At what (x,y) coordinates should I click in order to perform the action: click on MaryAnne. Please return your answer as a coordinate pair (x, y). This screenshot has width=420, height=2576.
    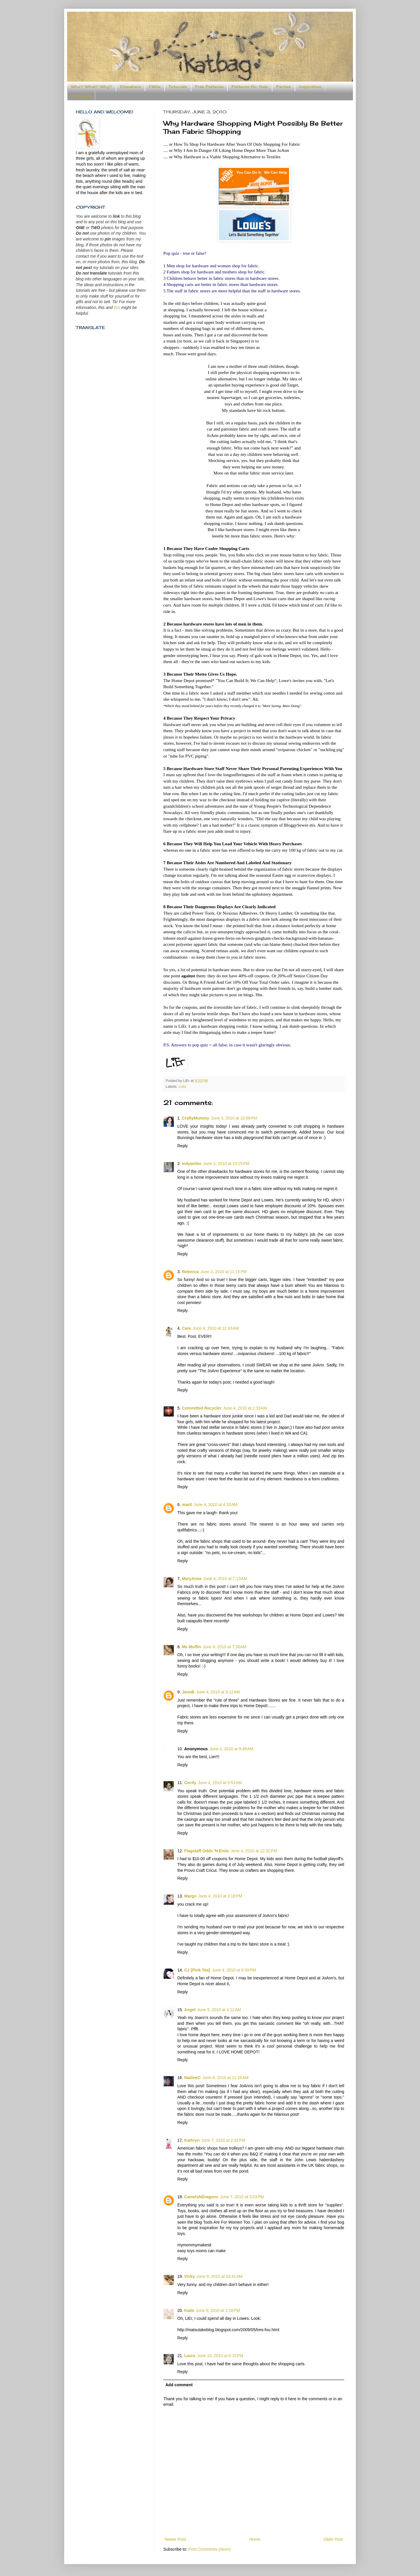
    Looking at the image, I should click on (192, 1578).